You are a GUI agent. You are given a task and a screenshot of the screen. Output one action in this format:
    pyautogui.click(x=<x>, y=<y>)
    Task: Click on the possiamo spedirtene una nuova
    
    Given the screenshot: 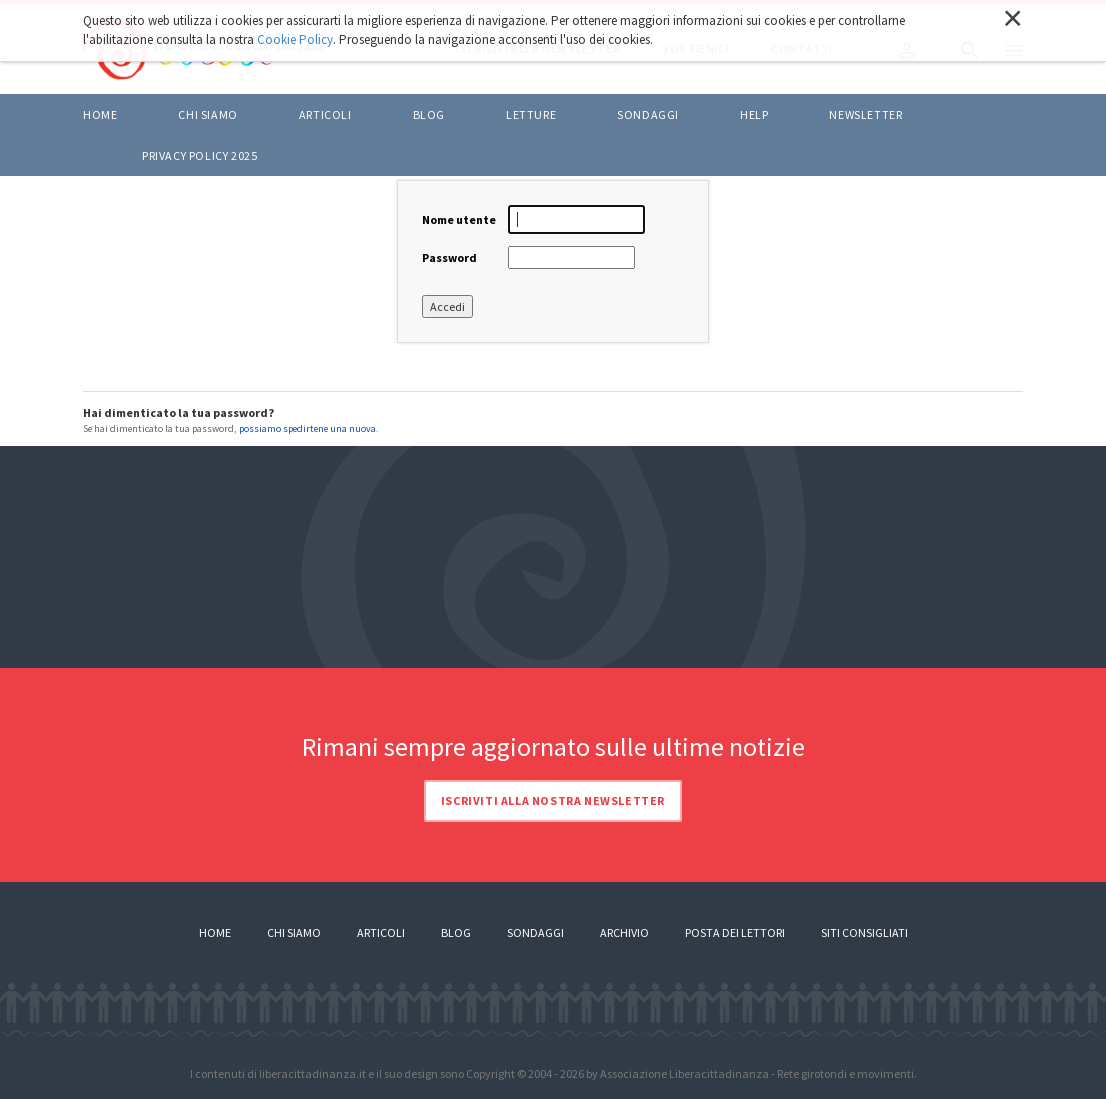 What is the action you would take?
    pyautogui.click(x=307, y=428)
    